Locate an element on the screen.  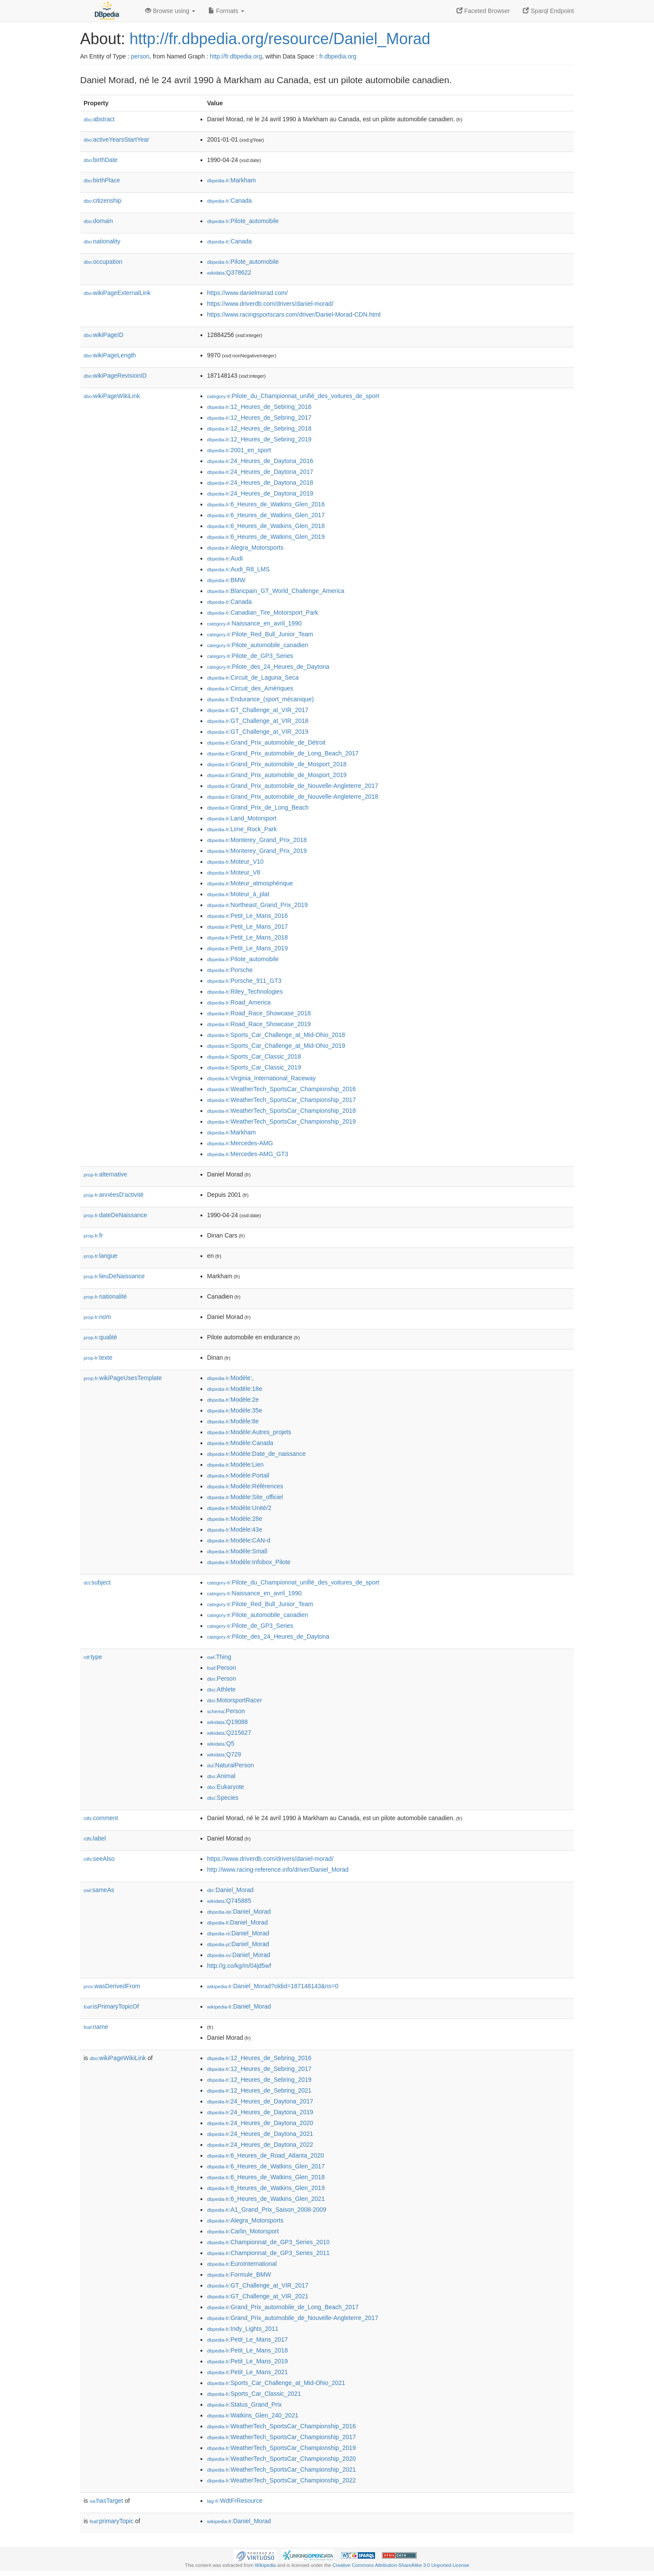
:WeatherTech_SportsCar_Championship_2021 is located at coordinates (281, 2469).